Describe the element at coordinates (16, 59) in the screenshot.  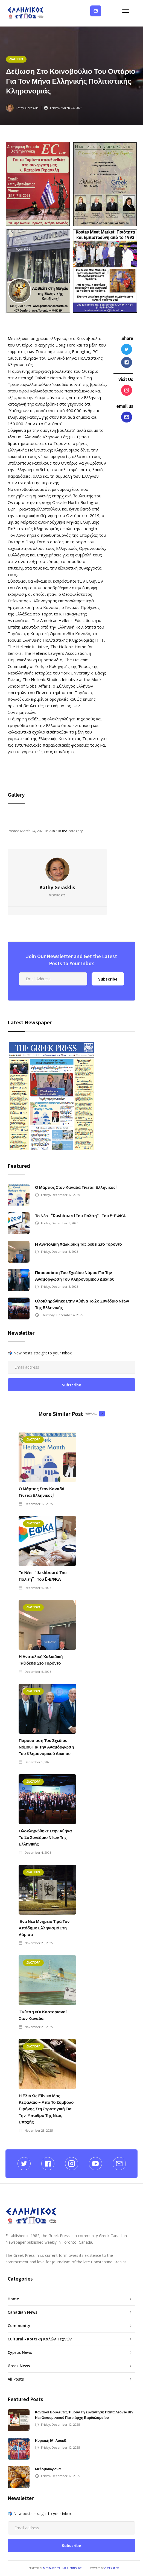
I see `ΔΙΑΣΠΟΡΑ` at that location.